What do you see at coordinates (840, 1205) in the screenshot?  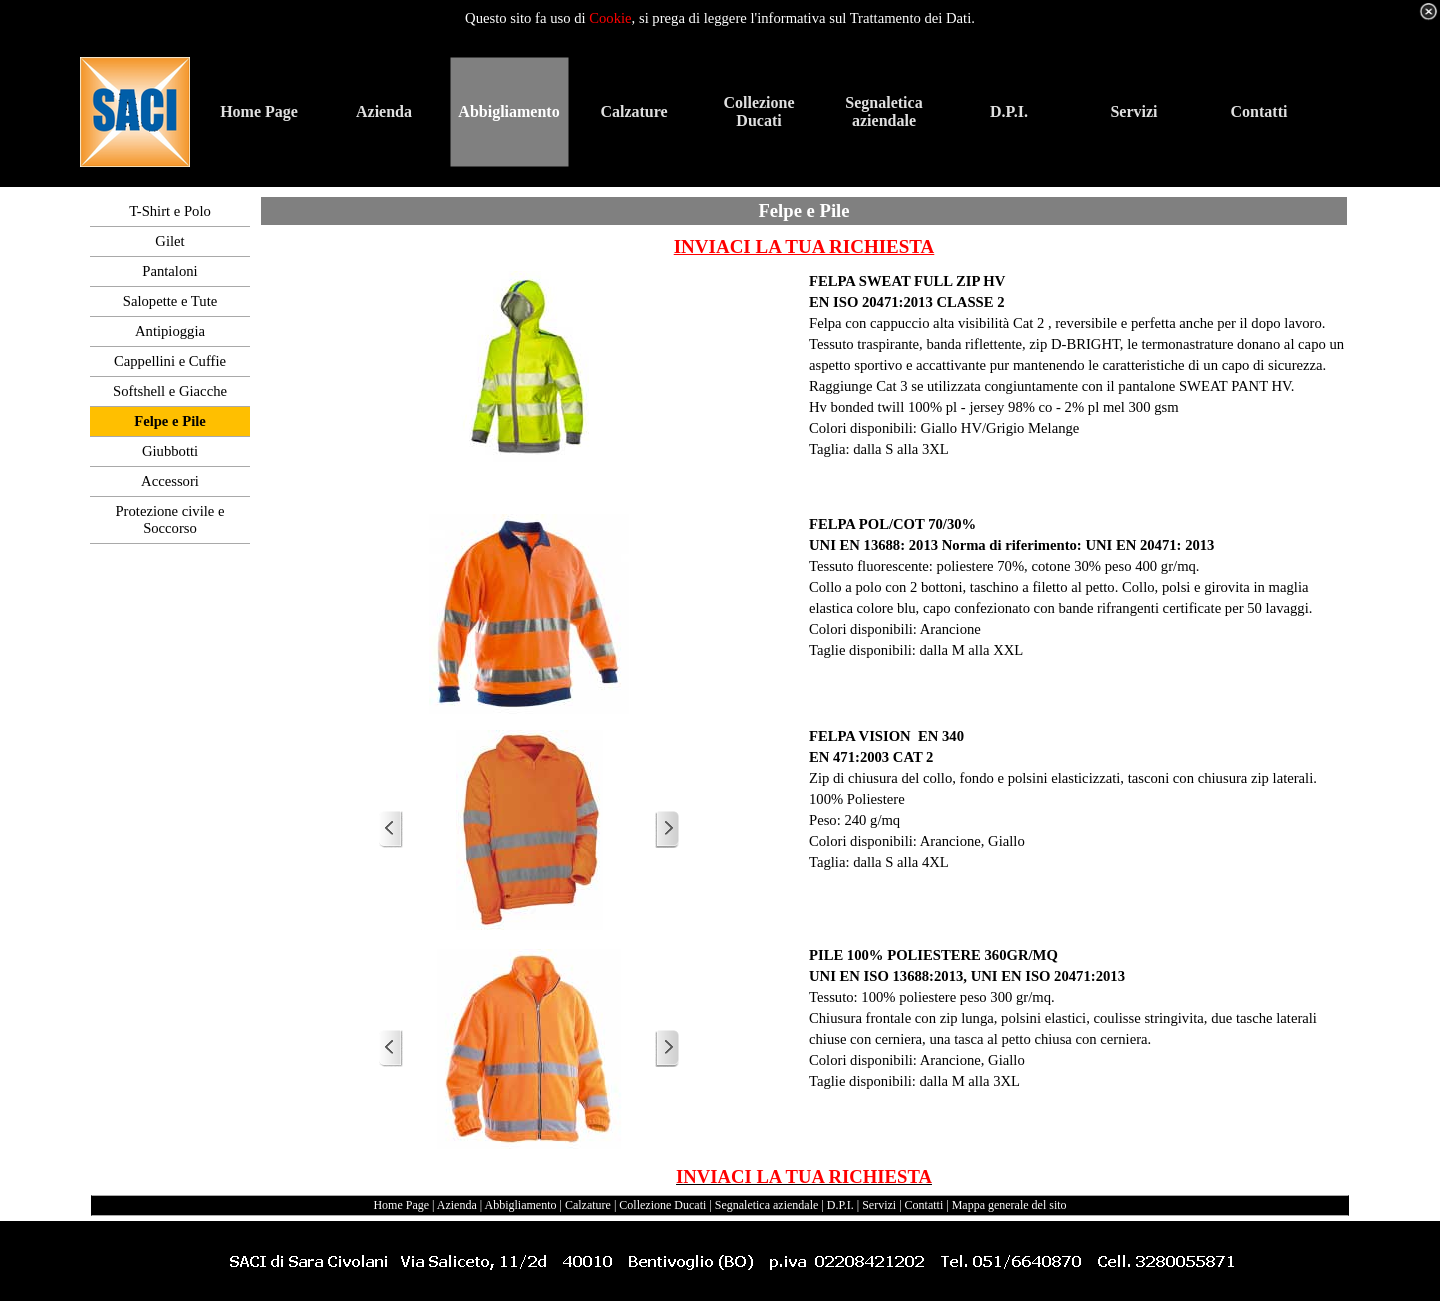 I see `D.P.I.` at bounding box center [840, 1205].